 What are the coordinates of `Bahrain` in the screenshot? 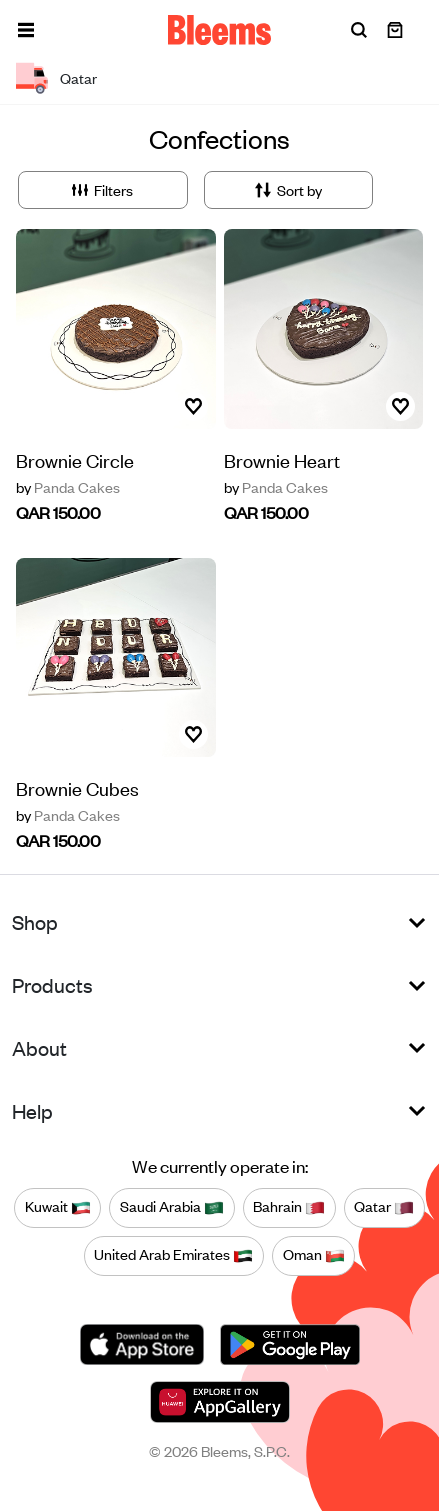 It's located at (289, 1207).